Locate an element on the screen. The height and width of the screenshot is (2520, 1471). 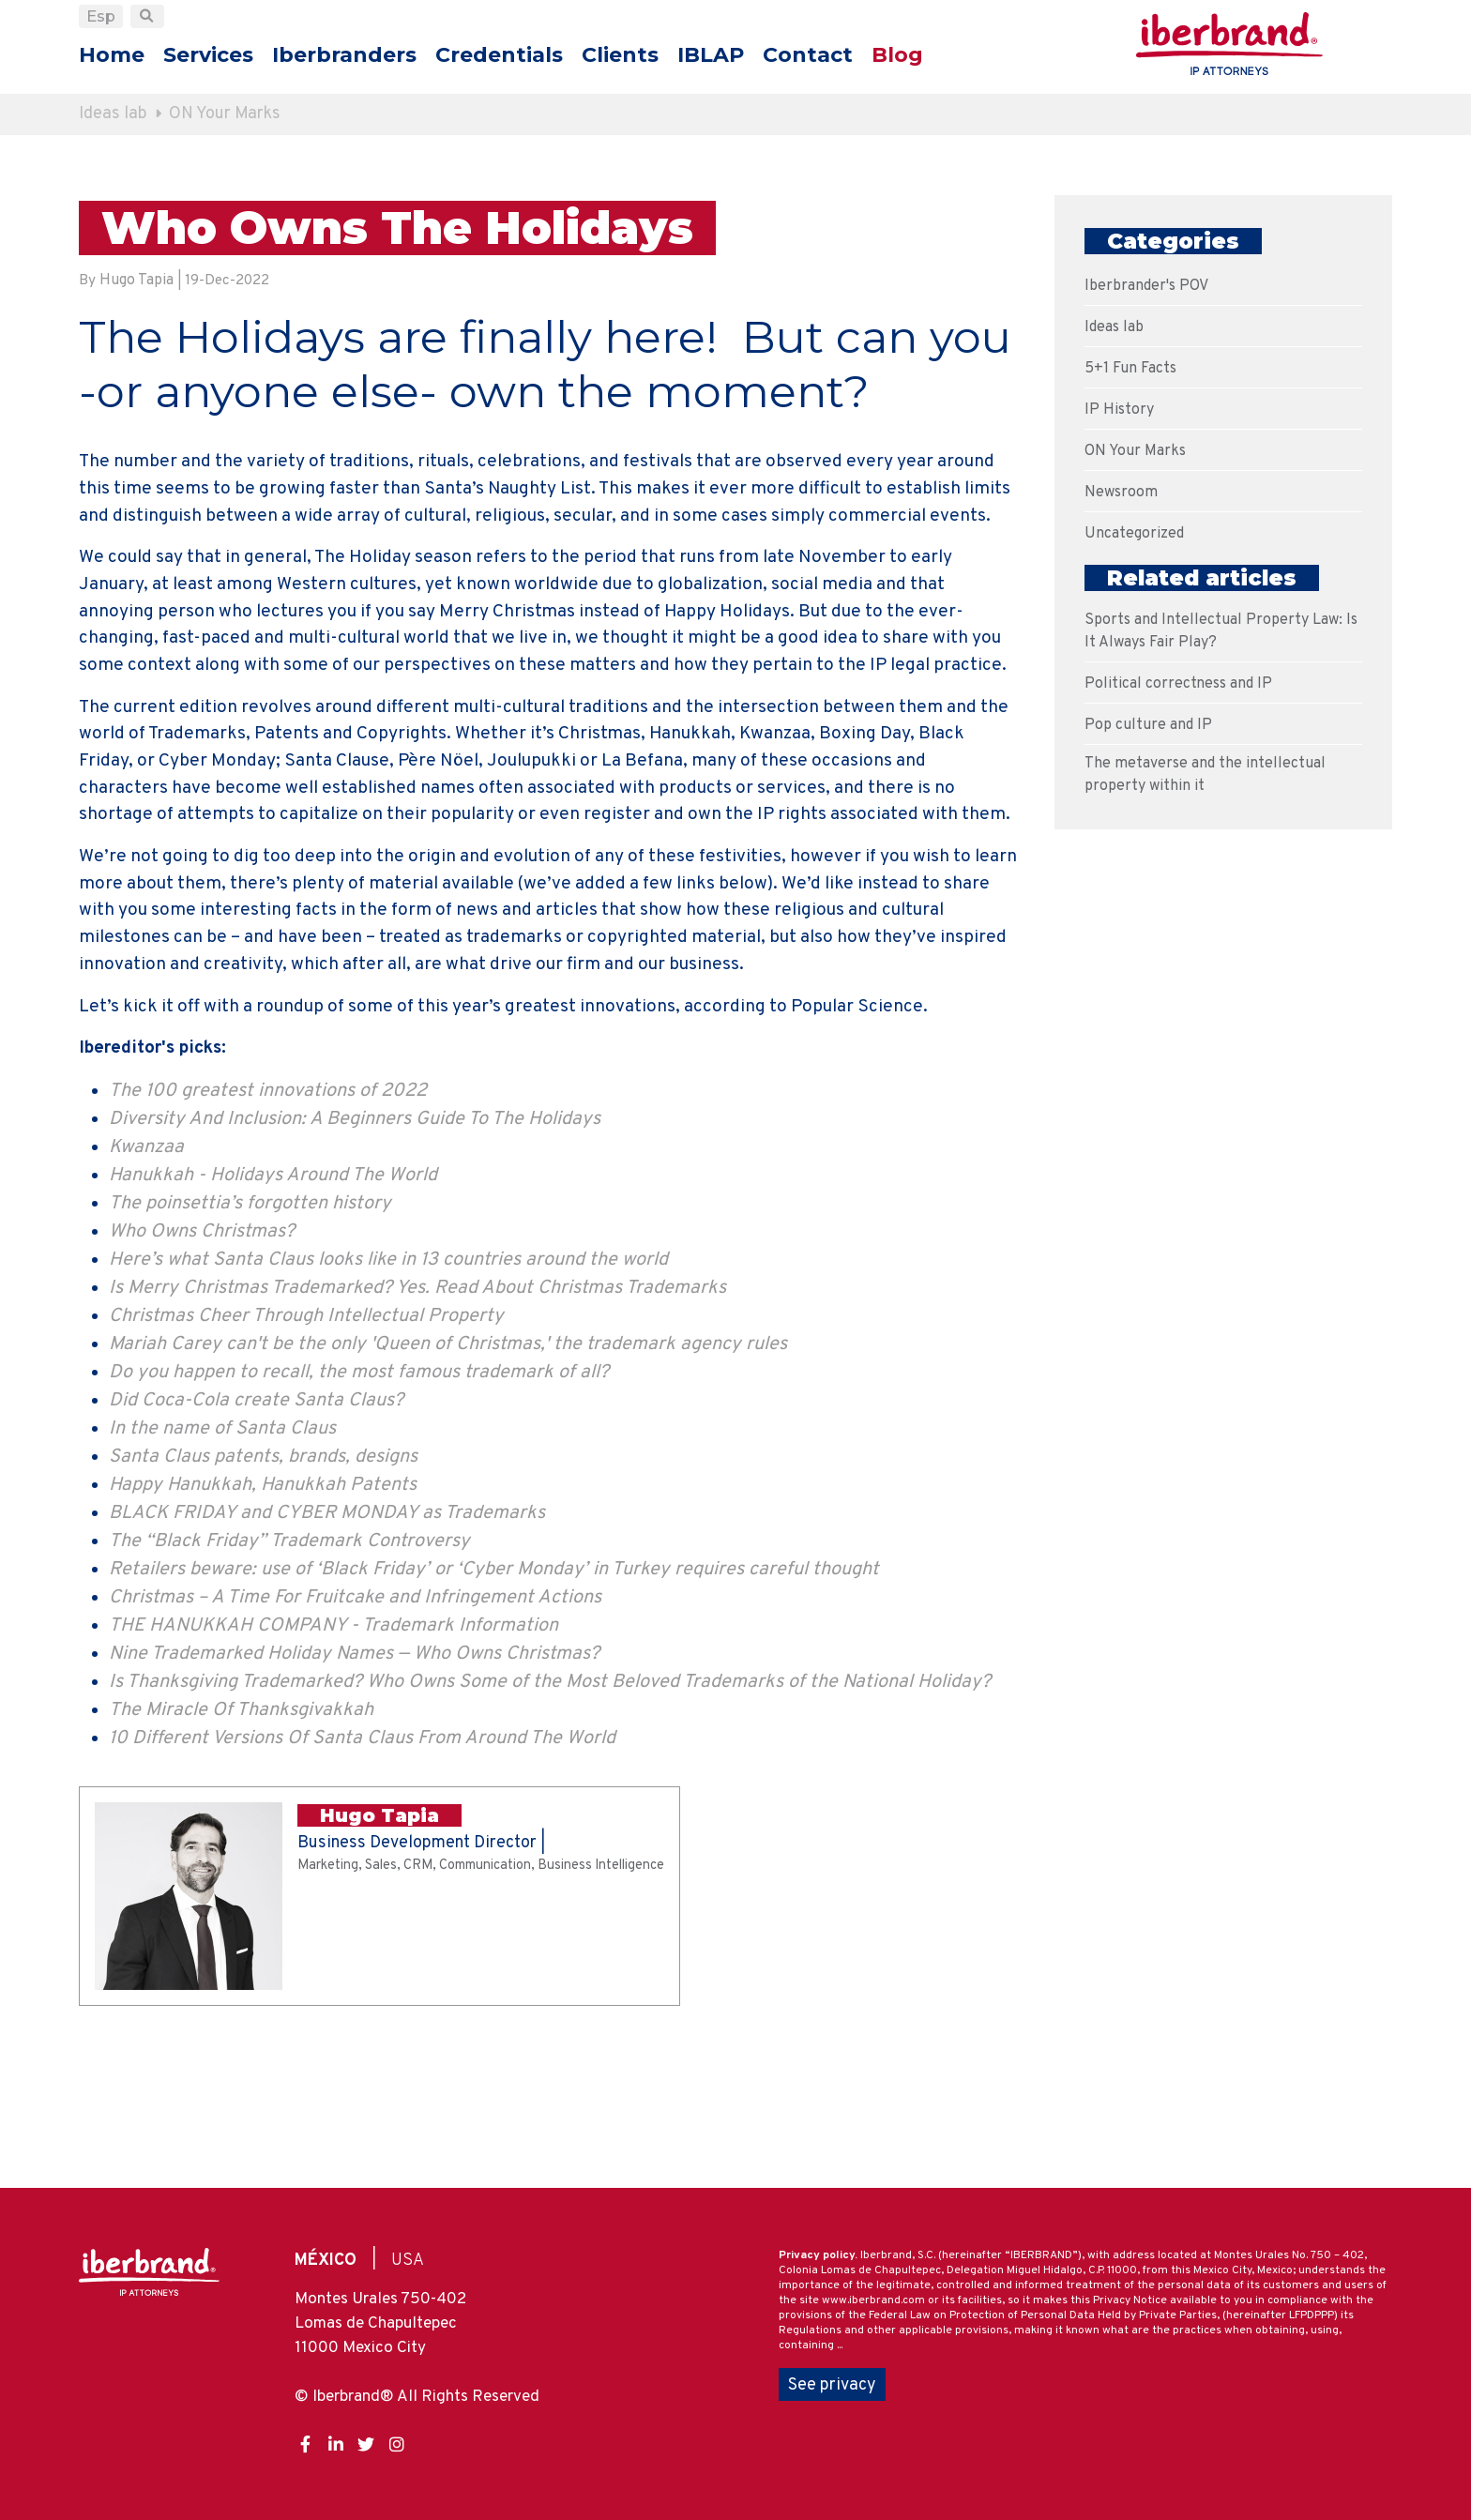
Nine Trademarked Holiday Names — Who Owns Christmas? is located at coordinates (354, 1770).